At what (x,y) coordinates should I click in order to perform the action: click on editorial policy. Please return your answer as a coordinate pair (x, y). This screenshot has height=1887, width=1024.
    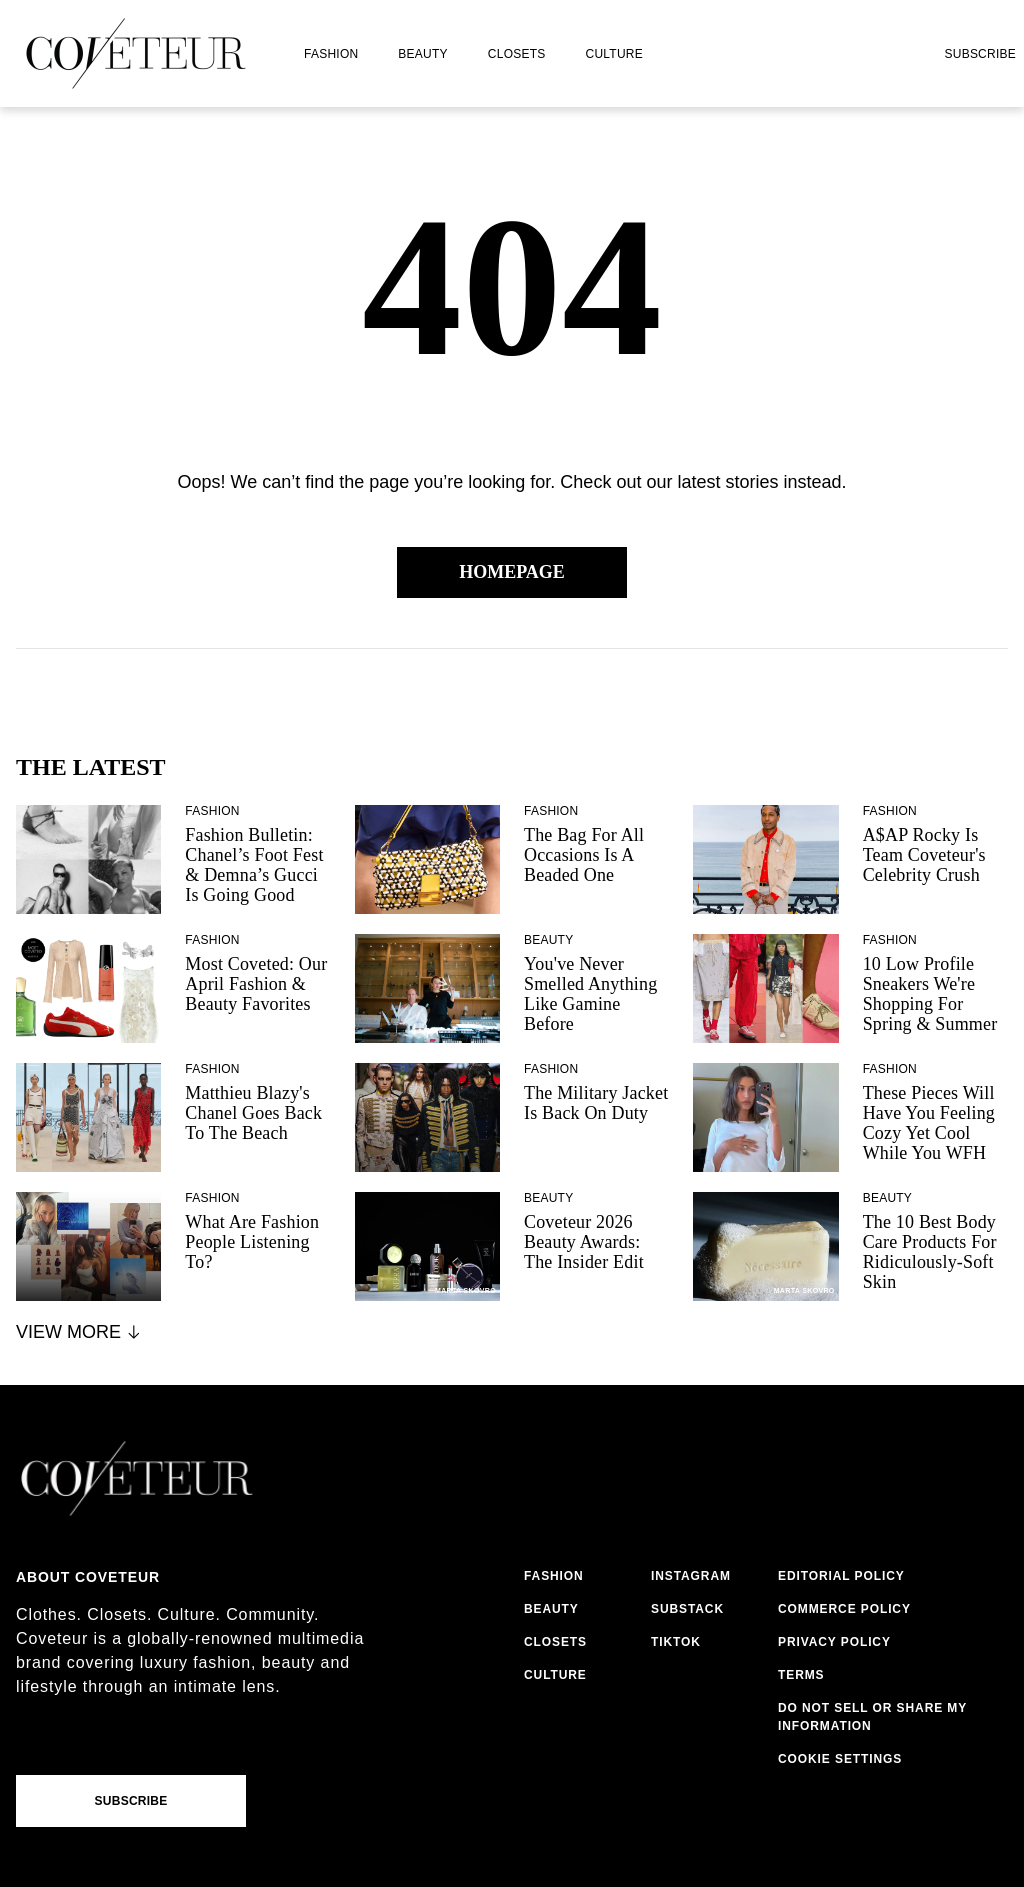
    Looking at the image, I should click on (841, 1576).